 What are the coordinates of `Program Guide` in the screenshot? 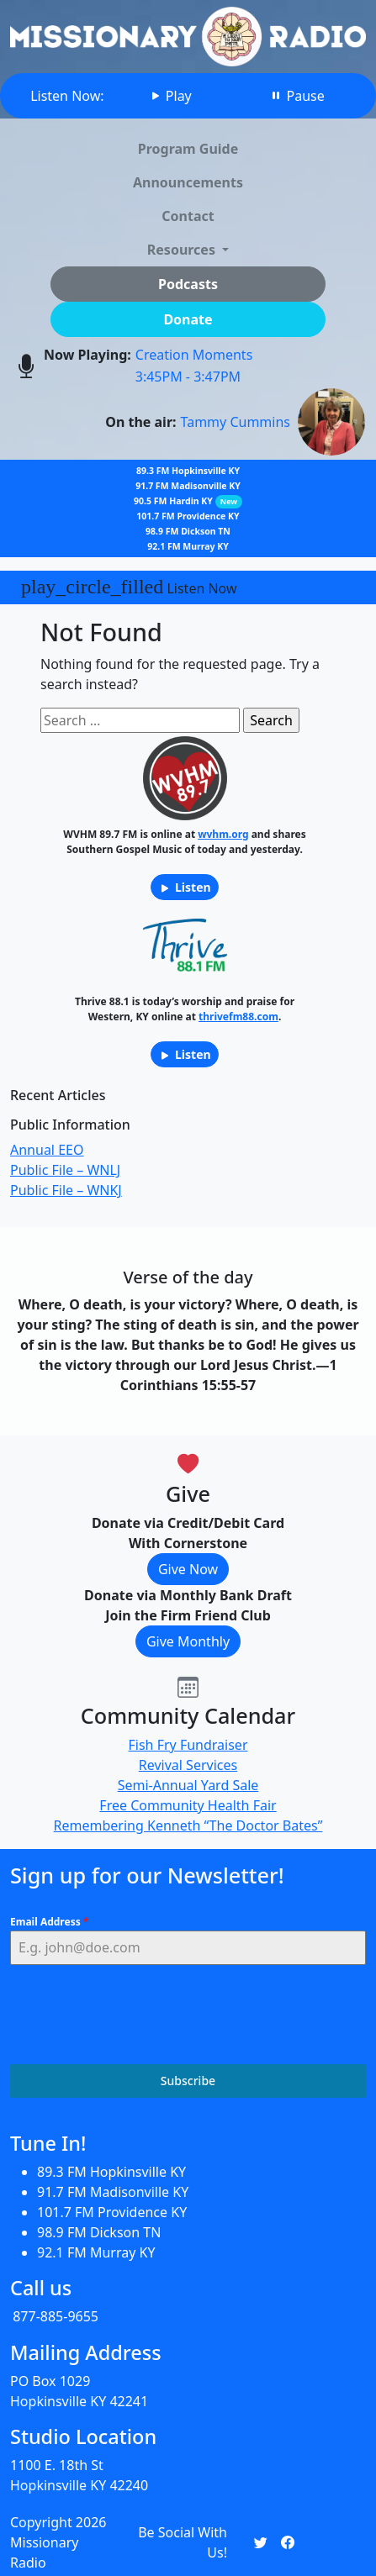 It's located at (188, 149).